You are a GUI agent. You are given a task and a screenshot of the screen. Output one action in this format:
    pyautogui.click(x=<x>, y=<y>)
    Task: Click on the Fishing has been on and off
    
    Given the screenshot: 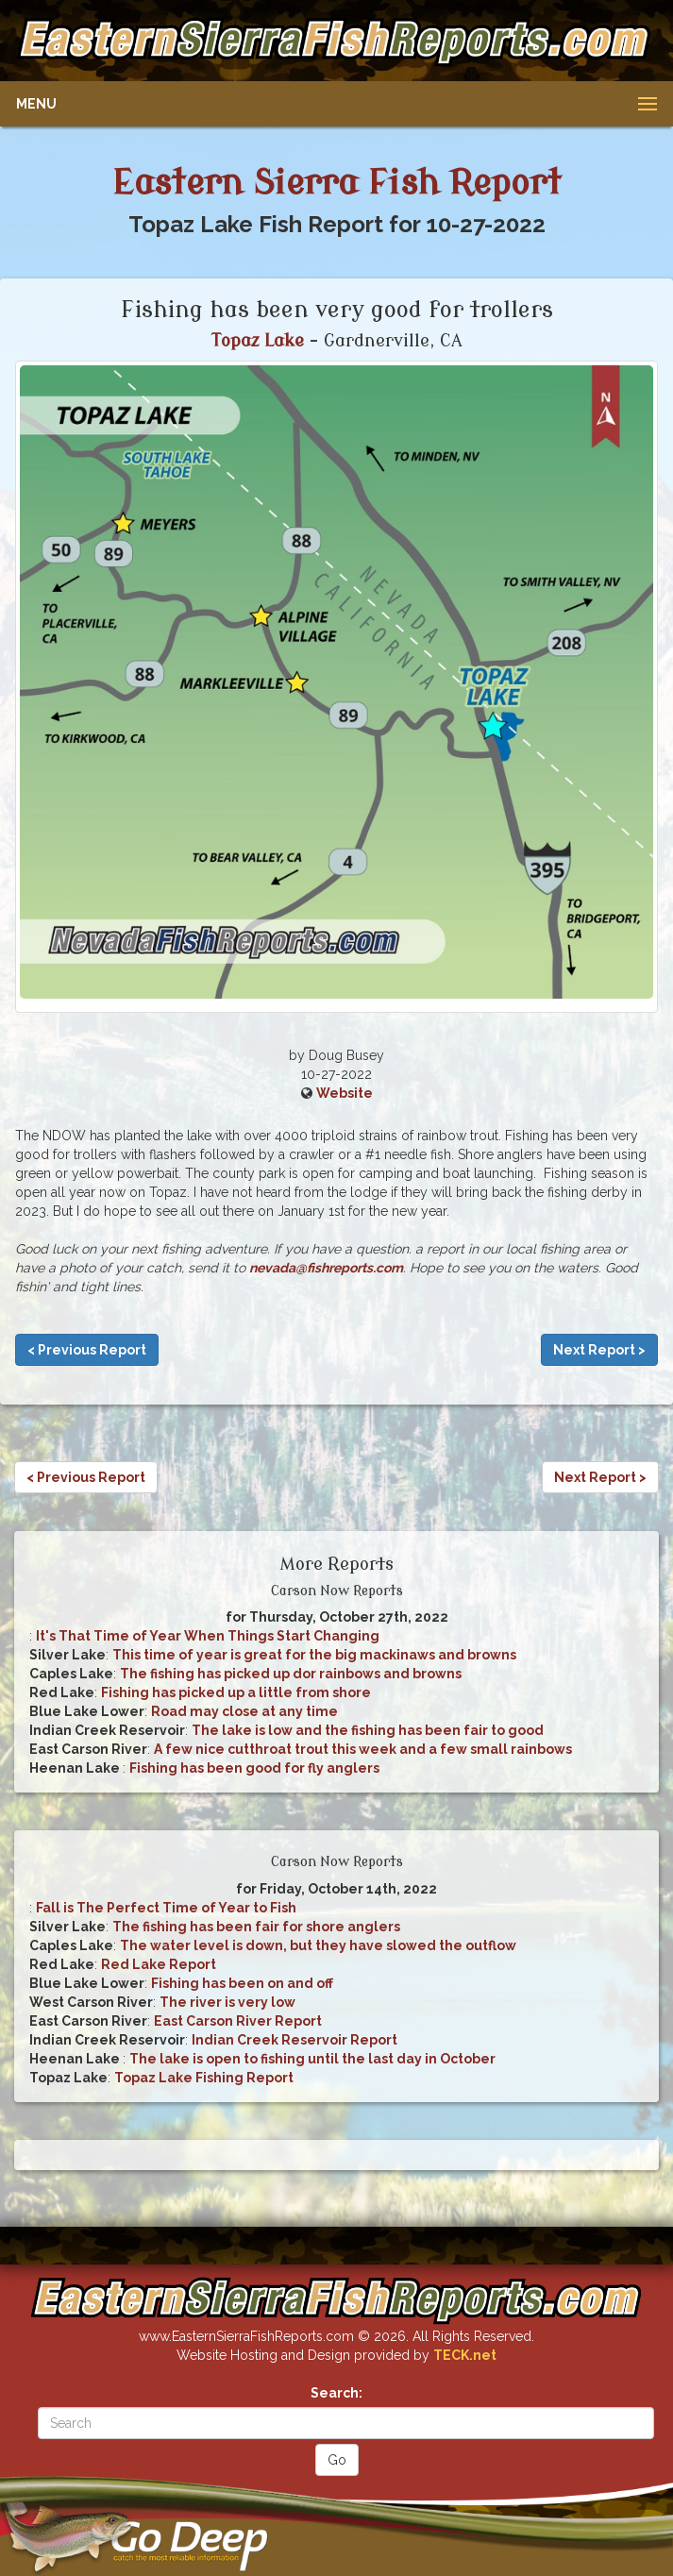 What is the action you would take?
    pyautogui.click(x=242, y=1983)
    